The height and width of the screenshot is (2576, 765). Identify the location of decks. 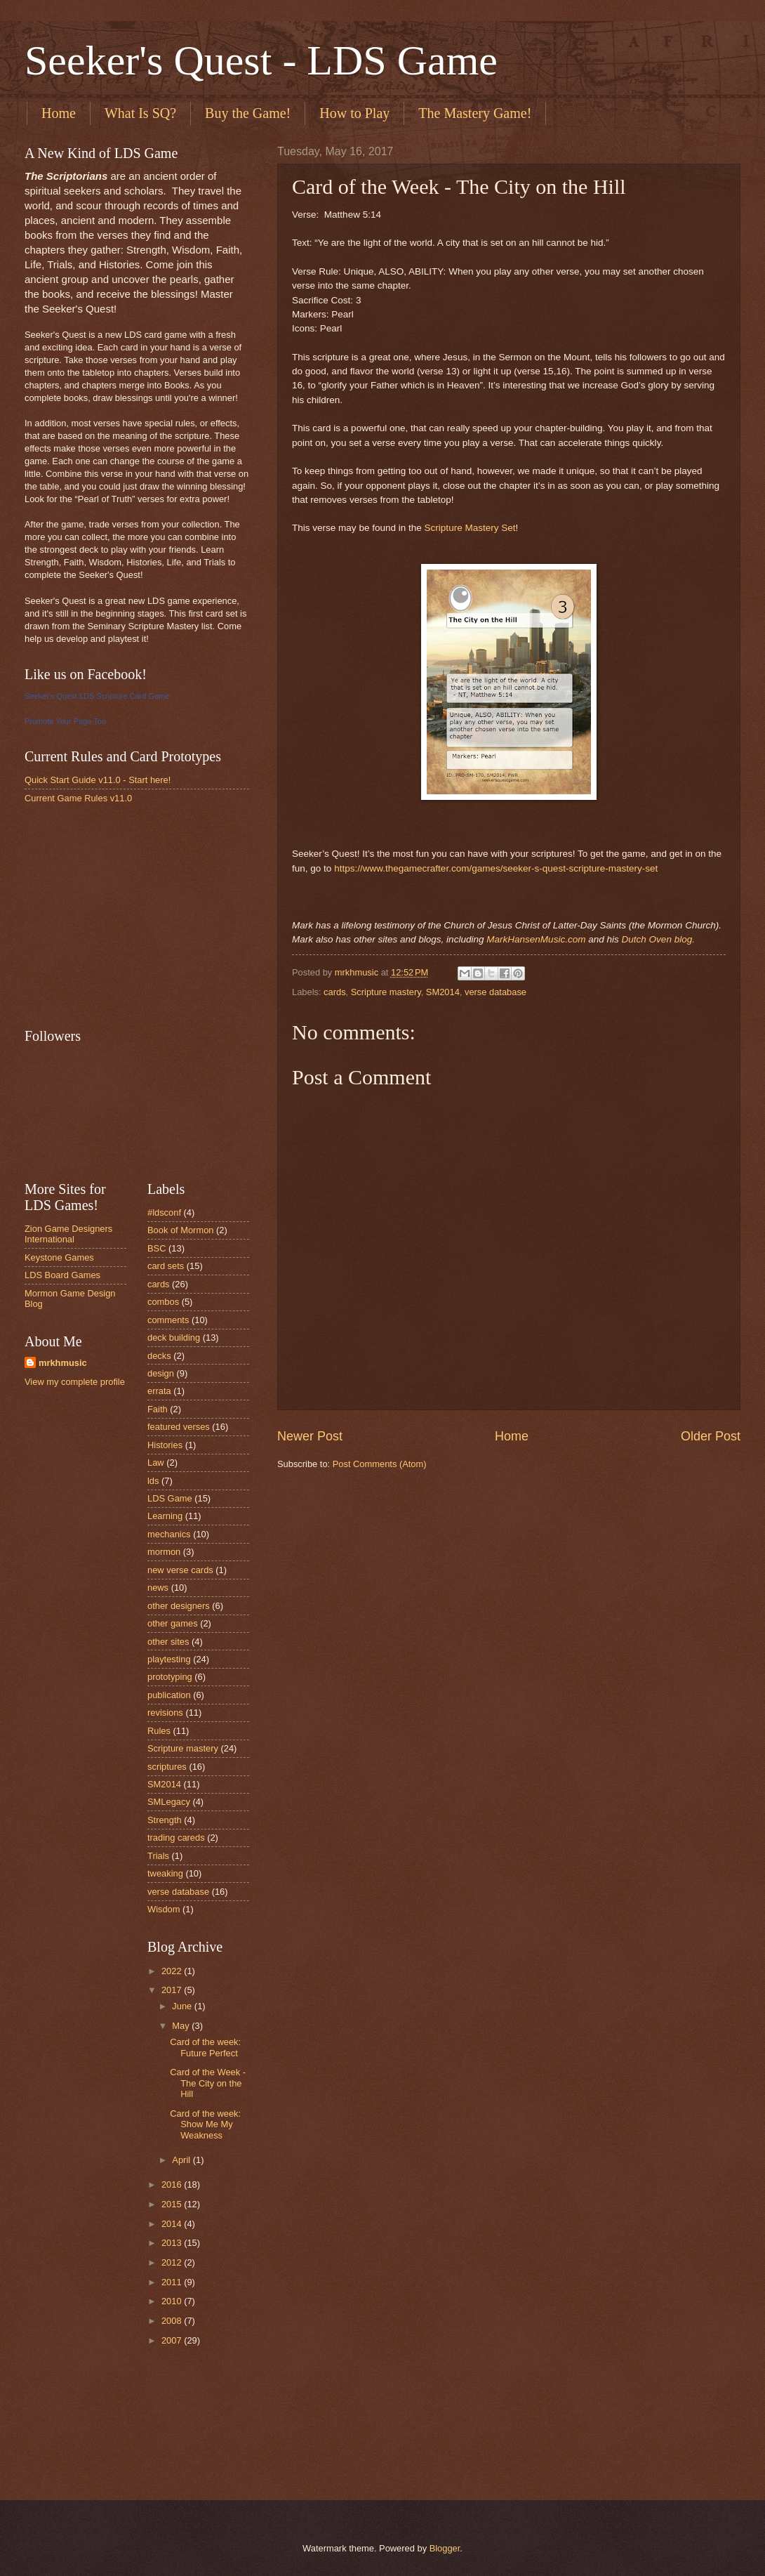
(159, 1356).